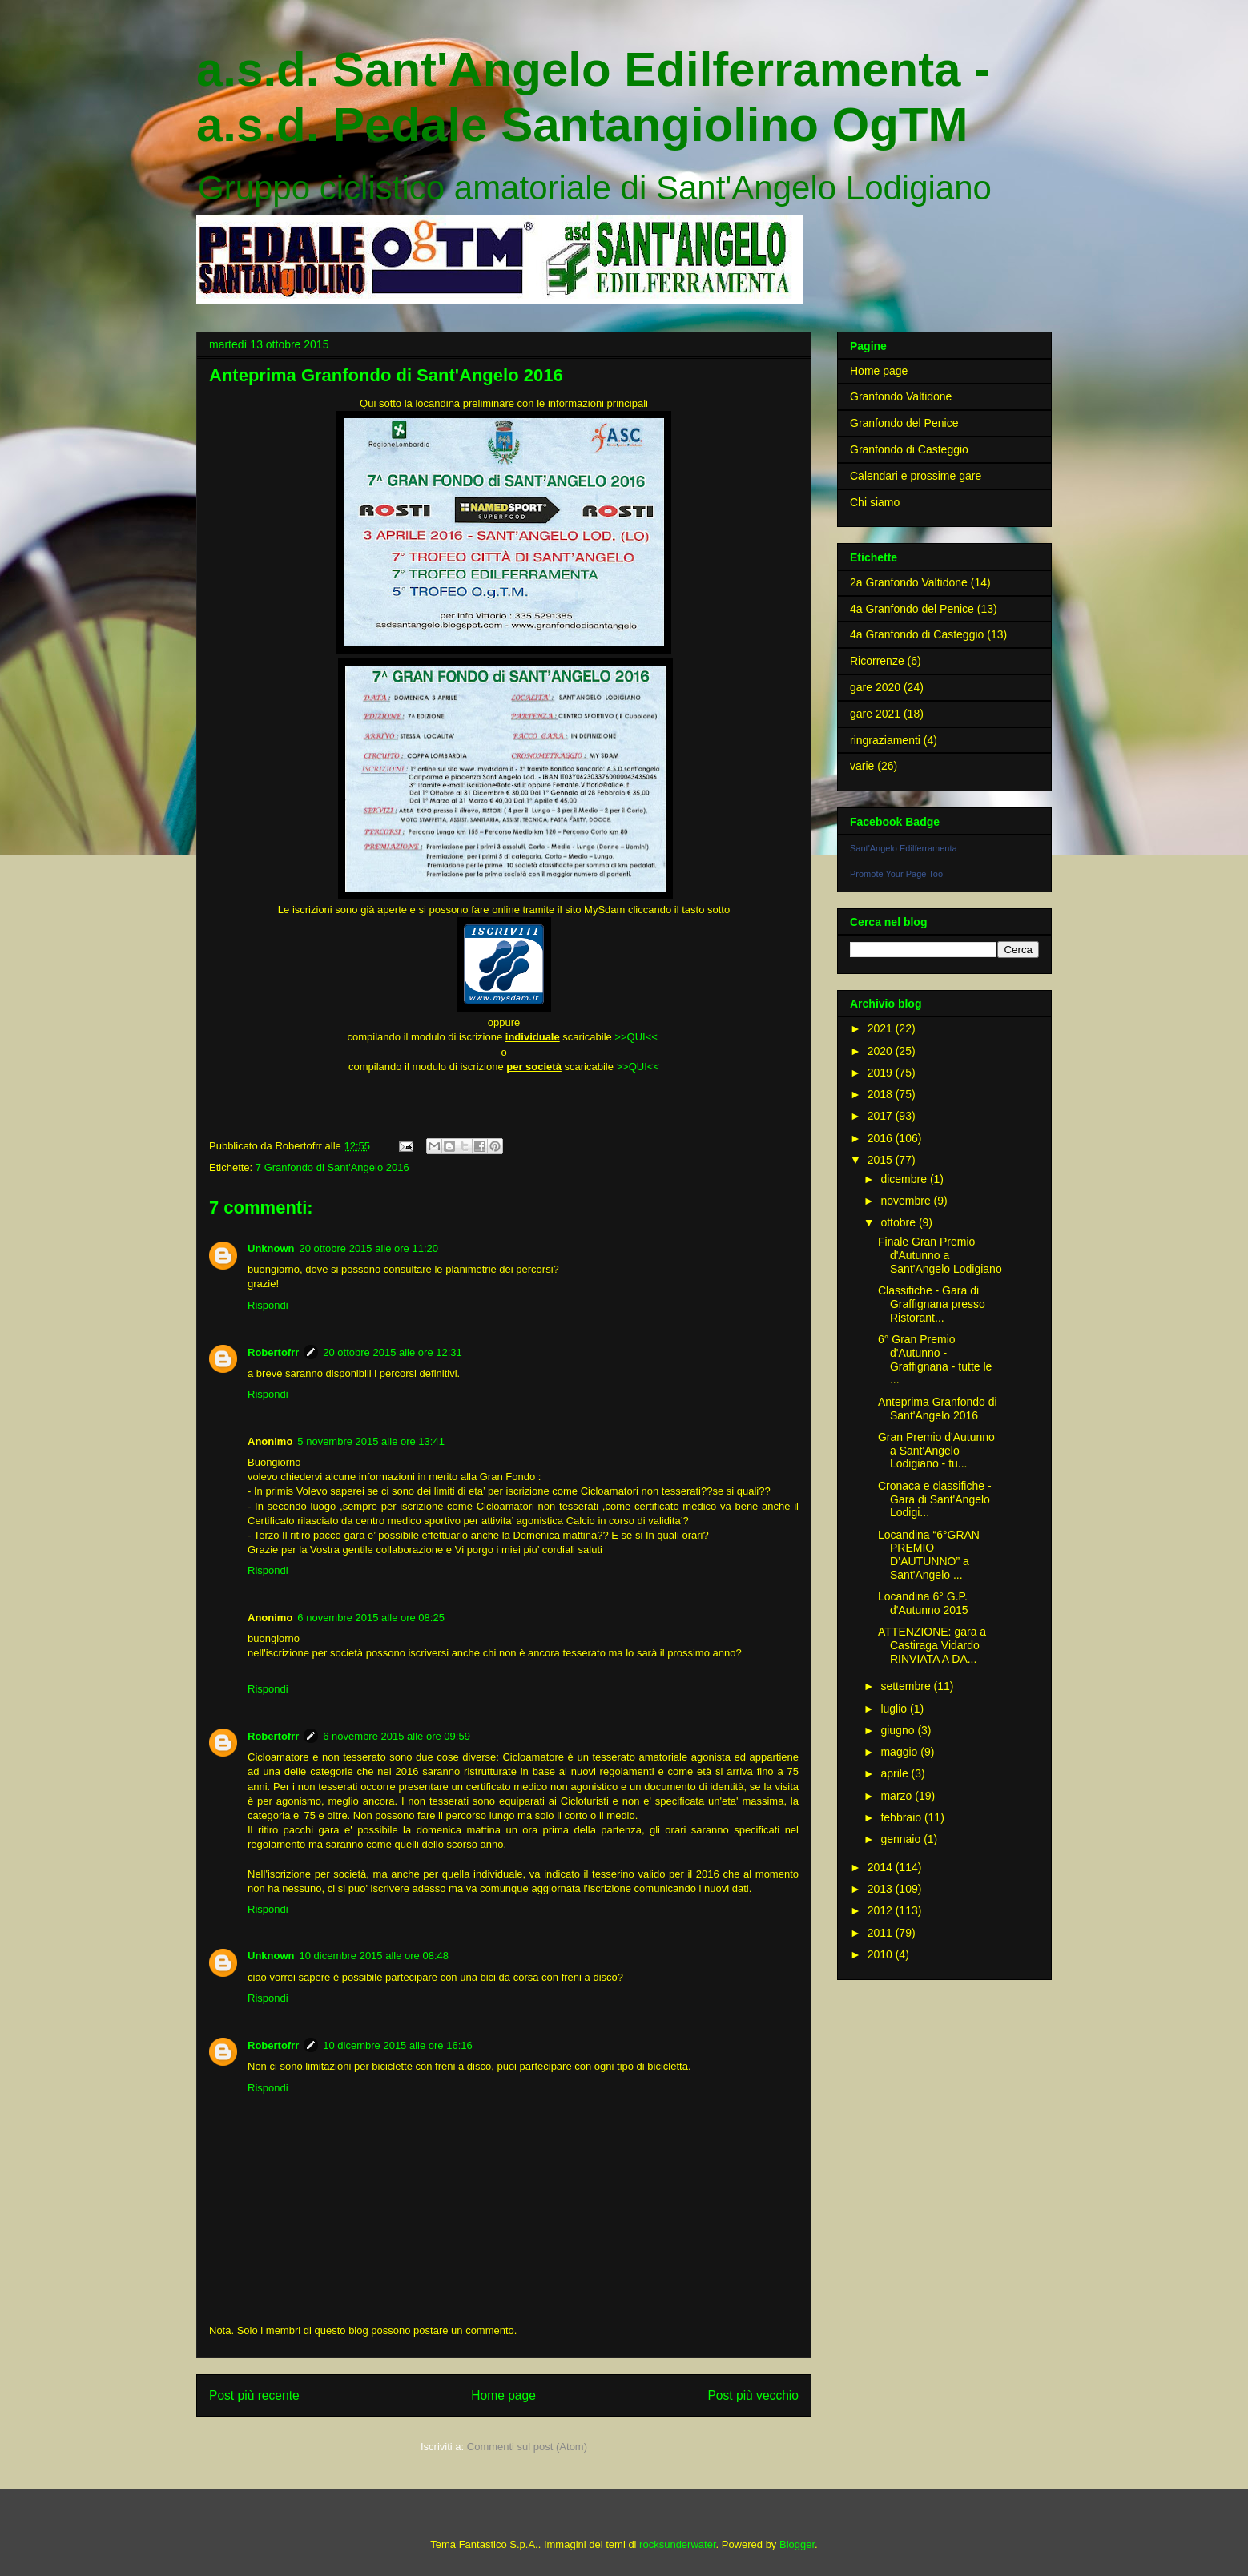 This screenshot has width=1248, height=2576. I want to click on Granfondo Valtidone, so click(901, 396).